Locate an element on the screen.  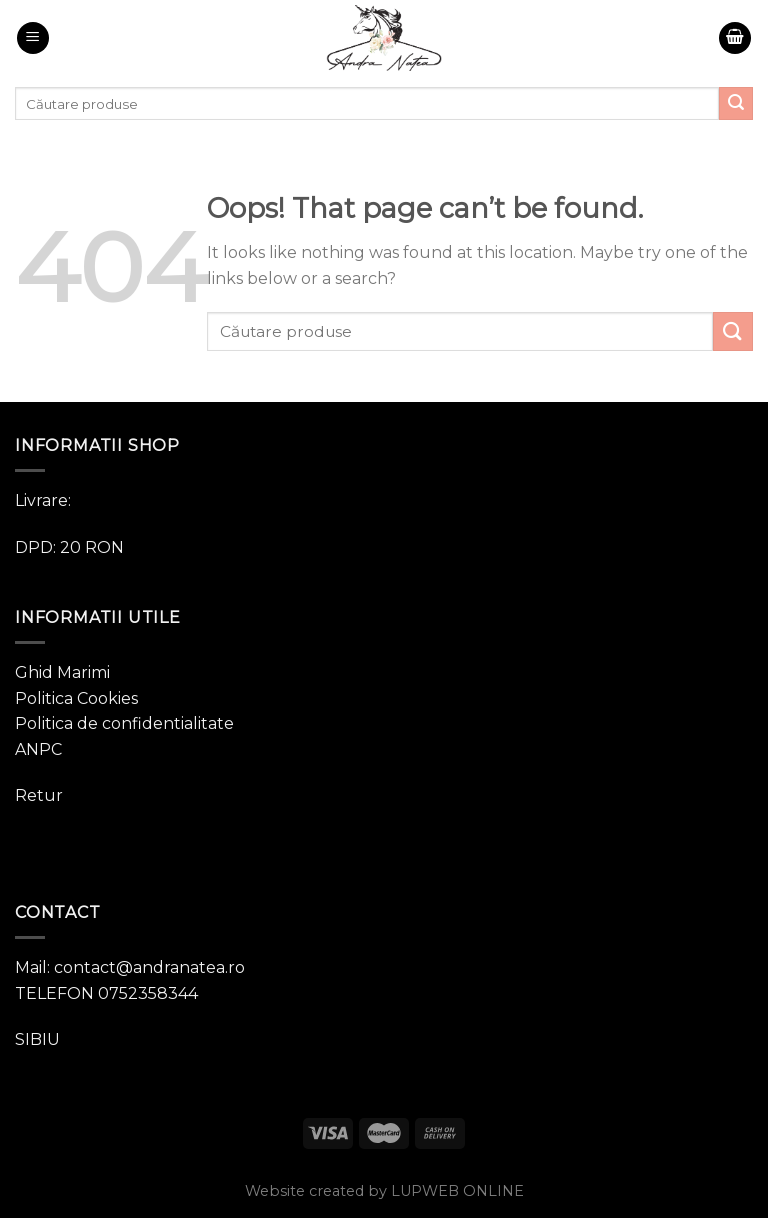
ANPC is located at coordinates (38, 749).